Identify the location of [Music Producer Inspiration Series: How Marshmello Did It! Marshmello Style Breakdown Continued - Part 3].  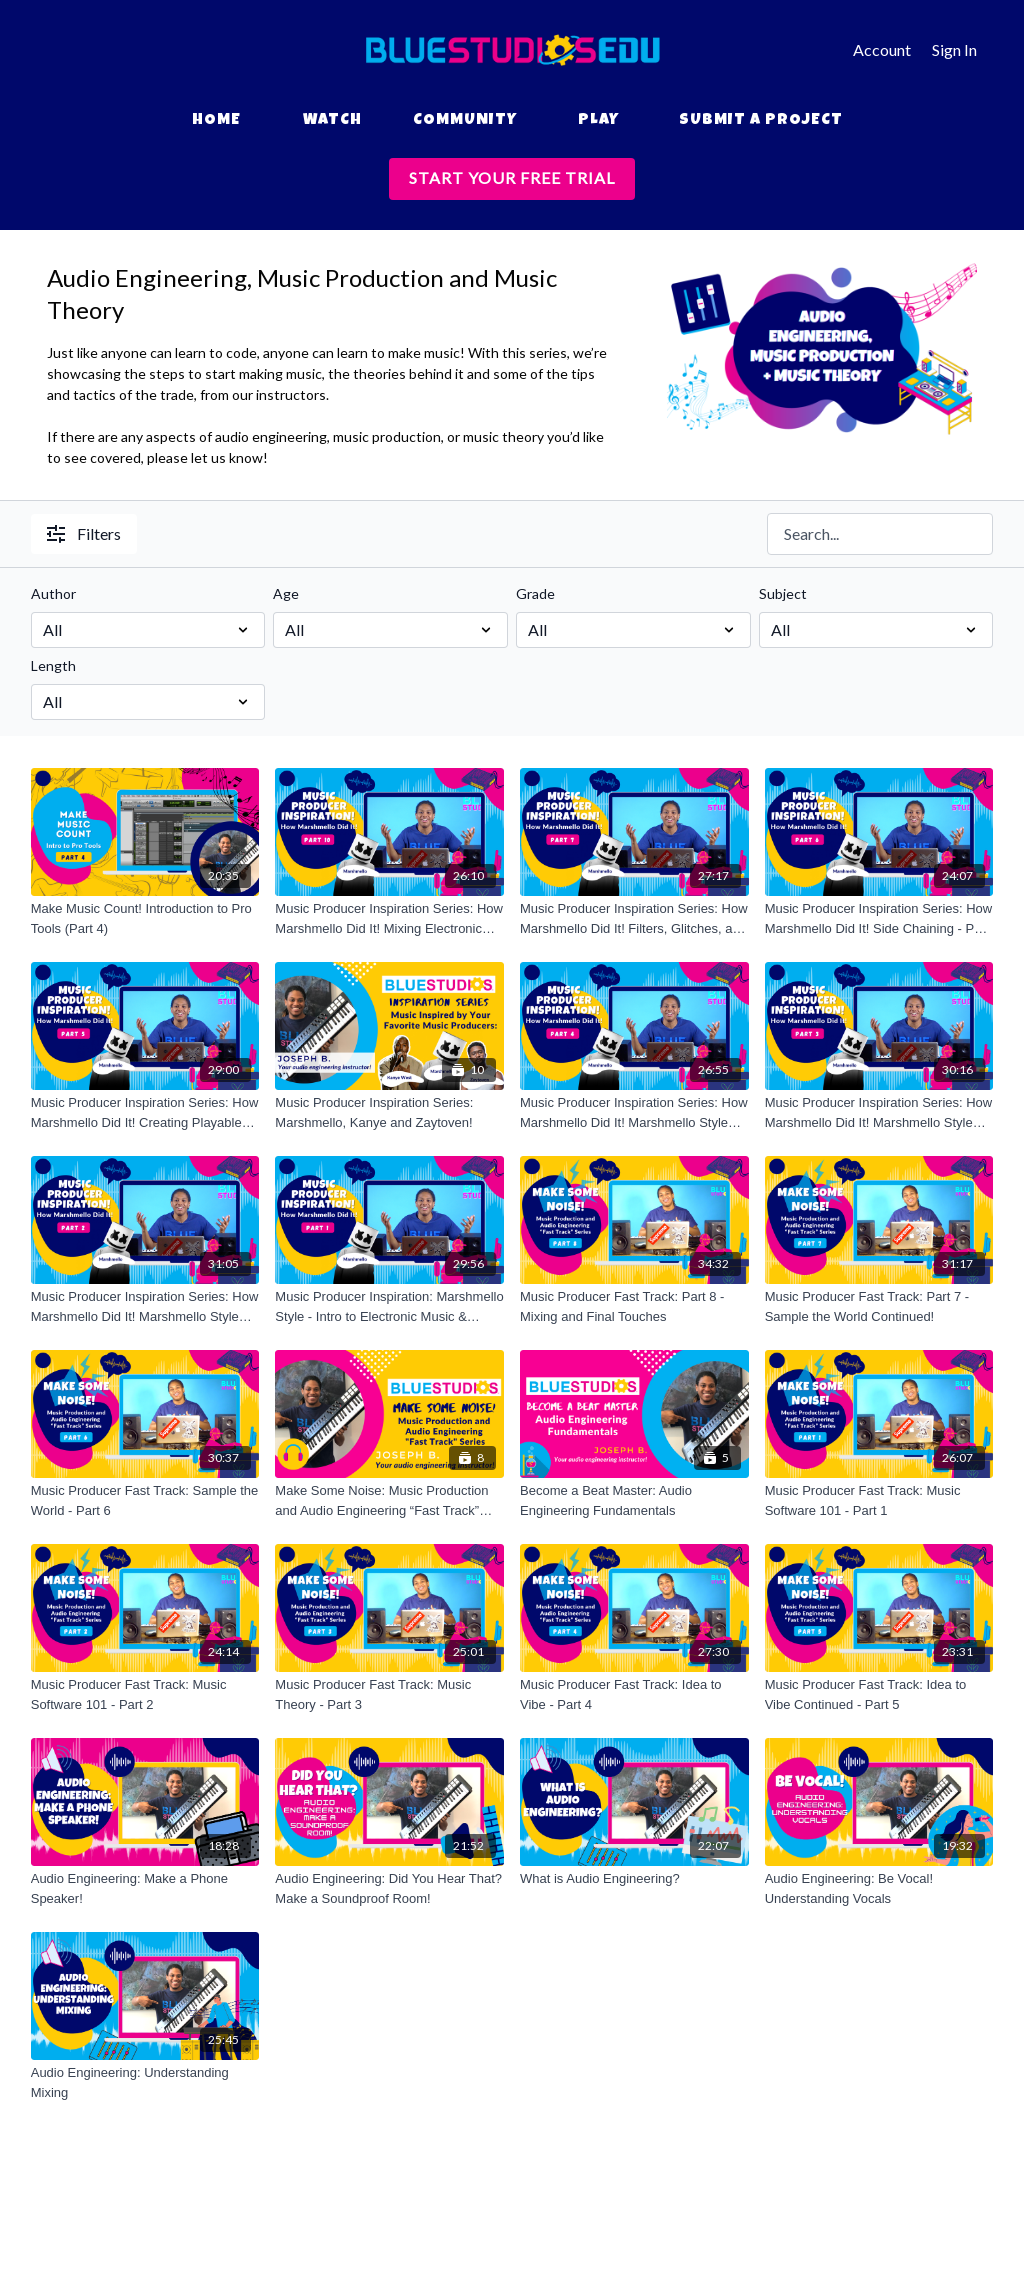
(879, 1112).